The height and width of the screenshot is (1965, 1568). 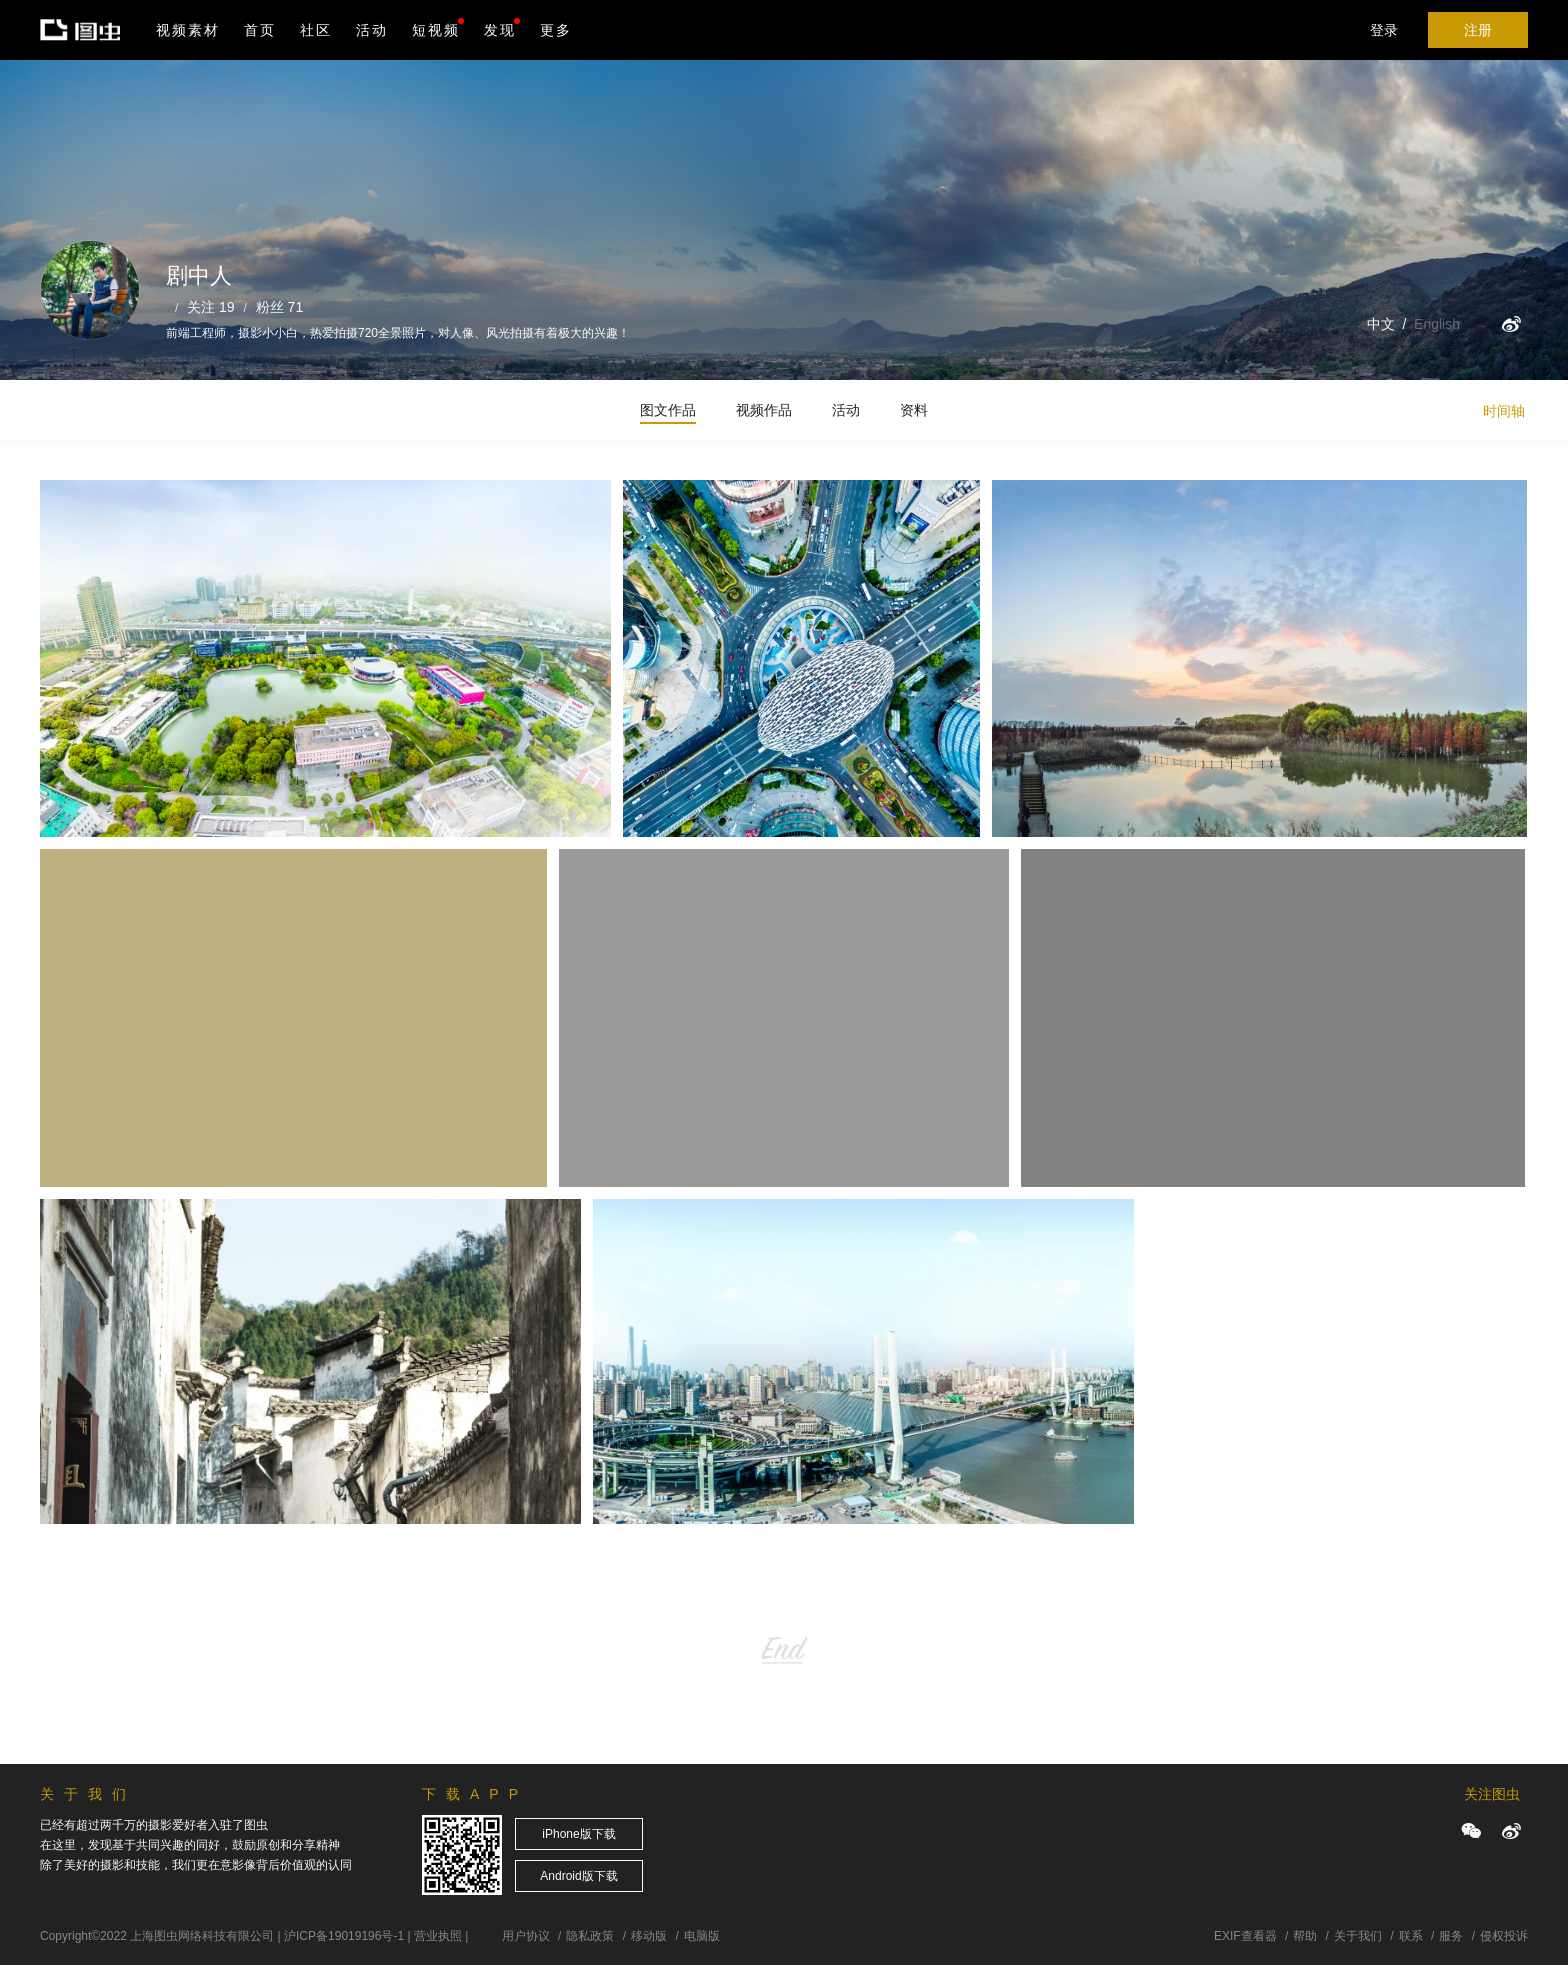 I want to click on 视频素材, so click(x=188, y=30).